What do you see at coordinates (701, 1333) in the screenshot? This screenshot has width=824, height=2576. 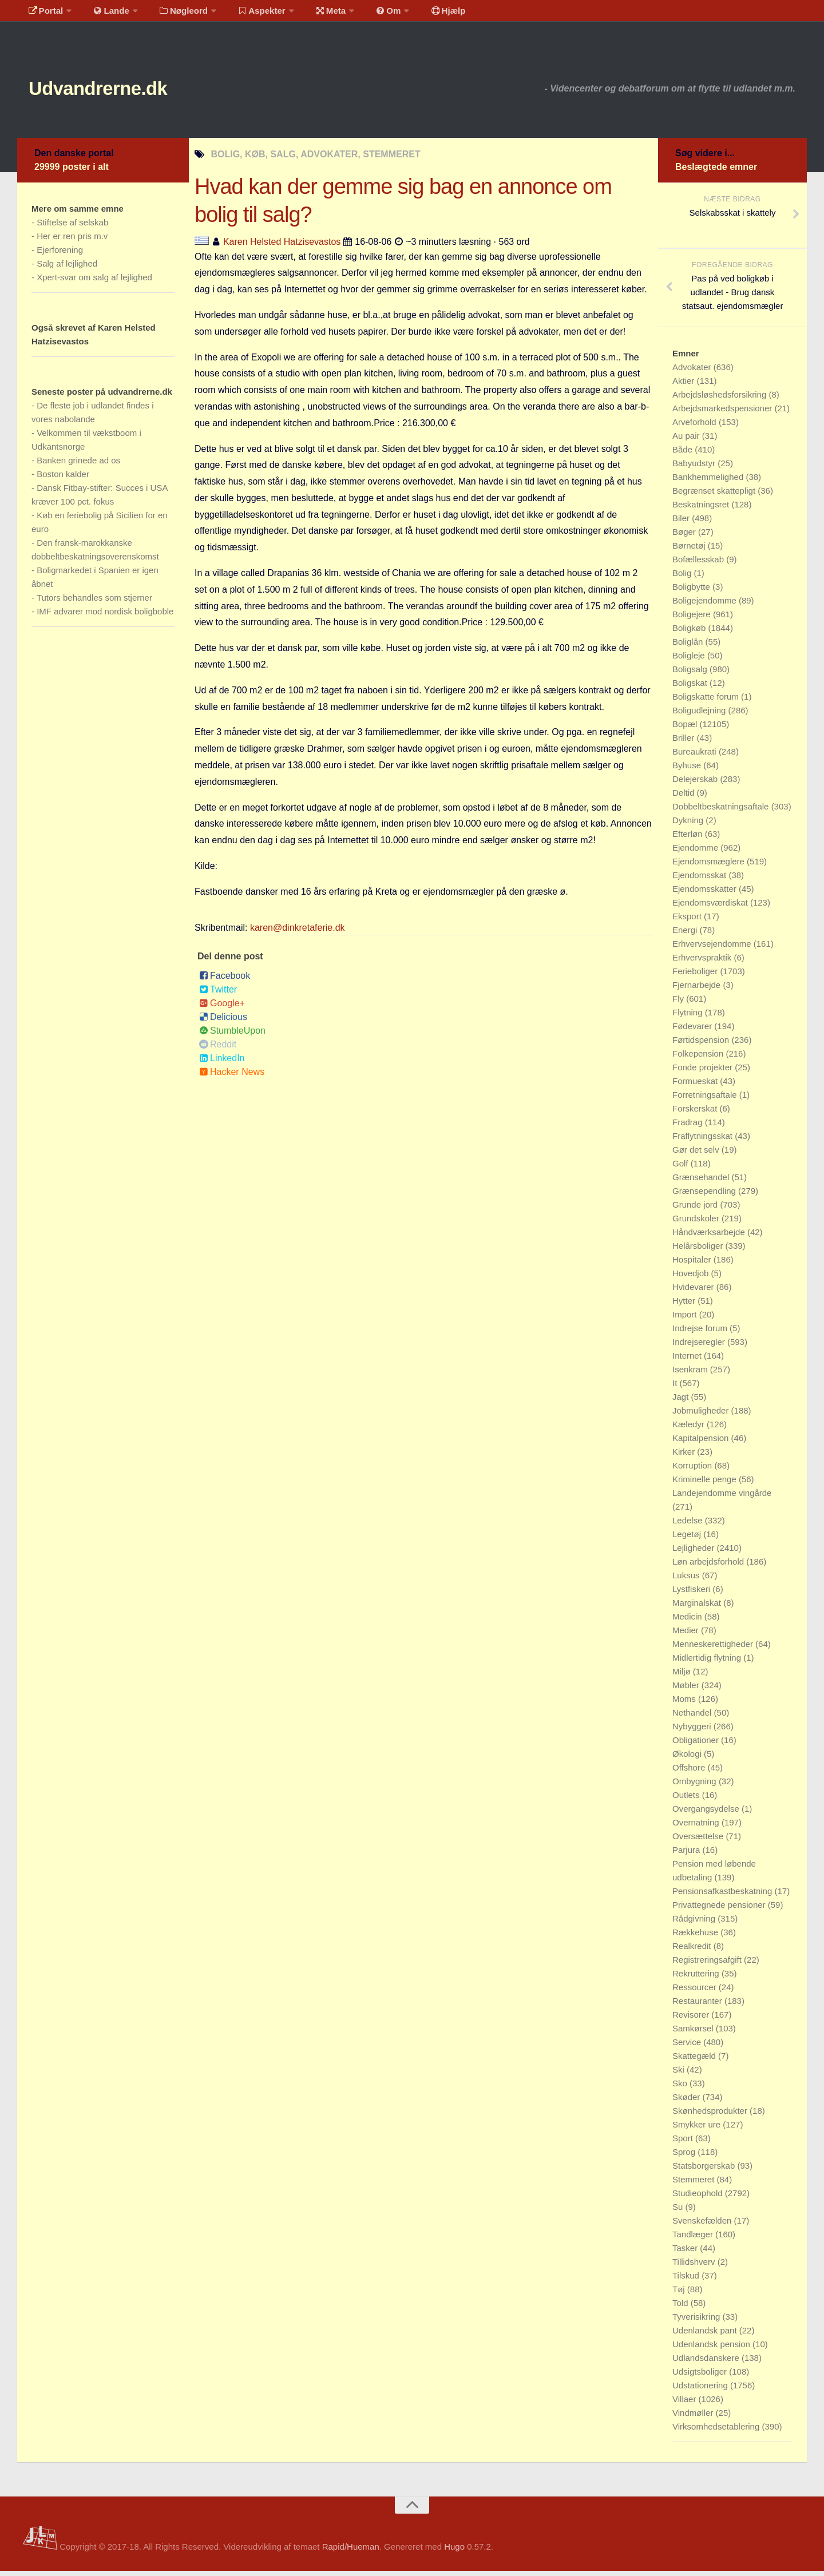 I see `Indrejse forum` at bounding box center [701, 1333].